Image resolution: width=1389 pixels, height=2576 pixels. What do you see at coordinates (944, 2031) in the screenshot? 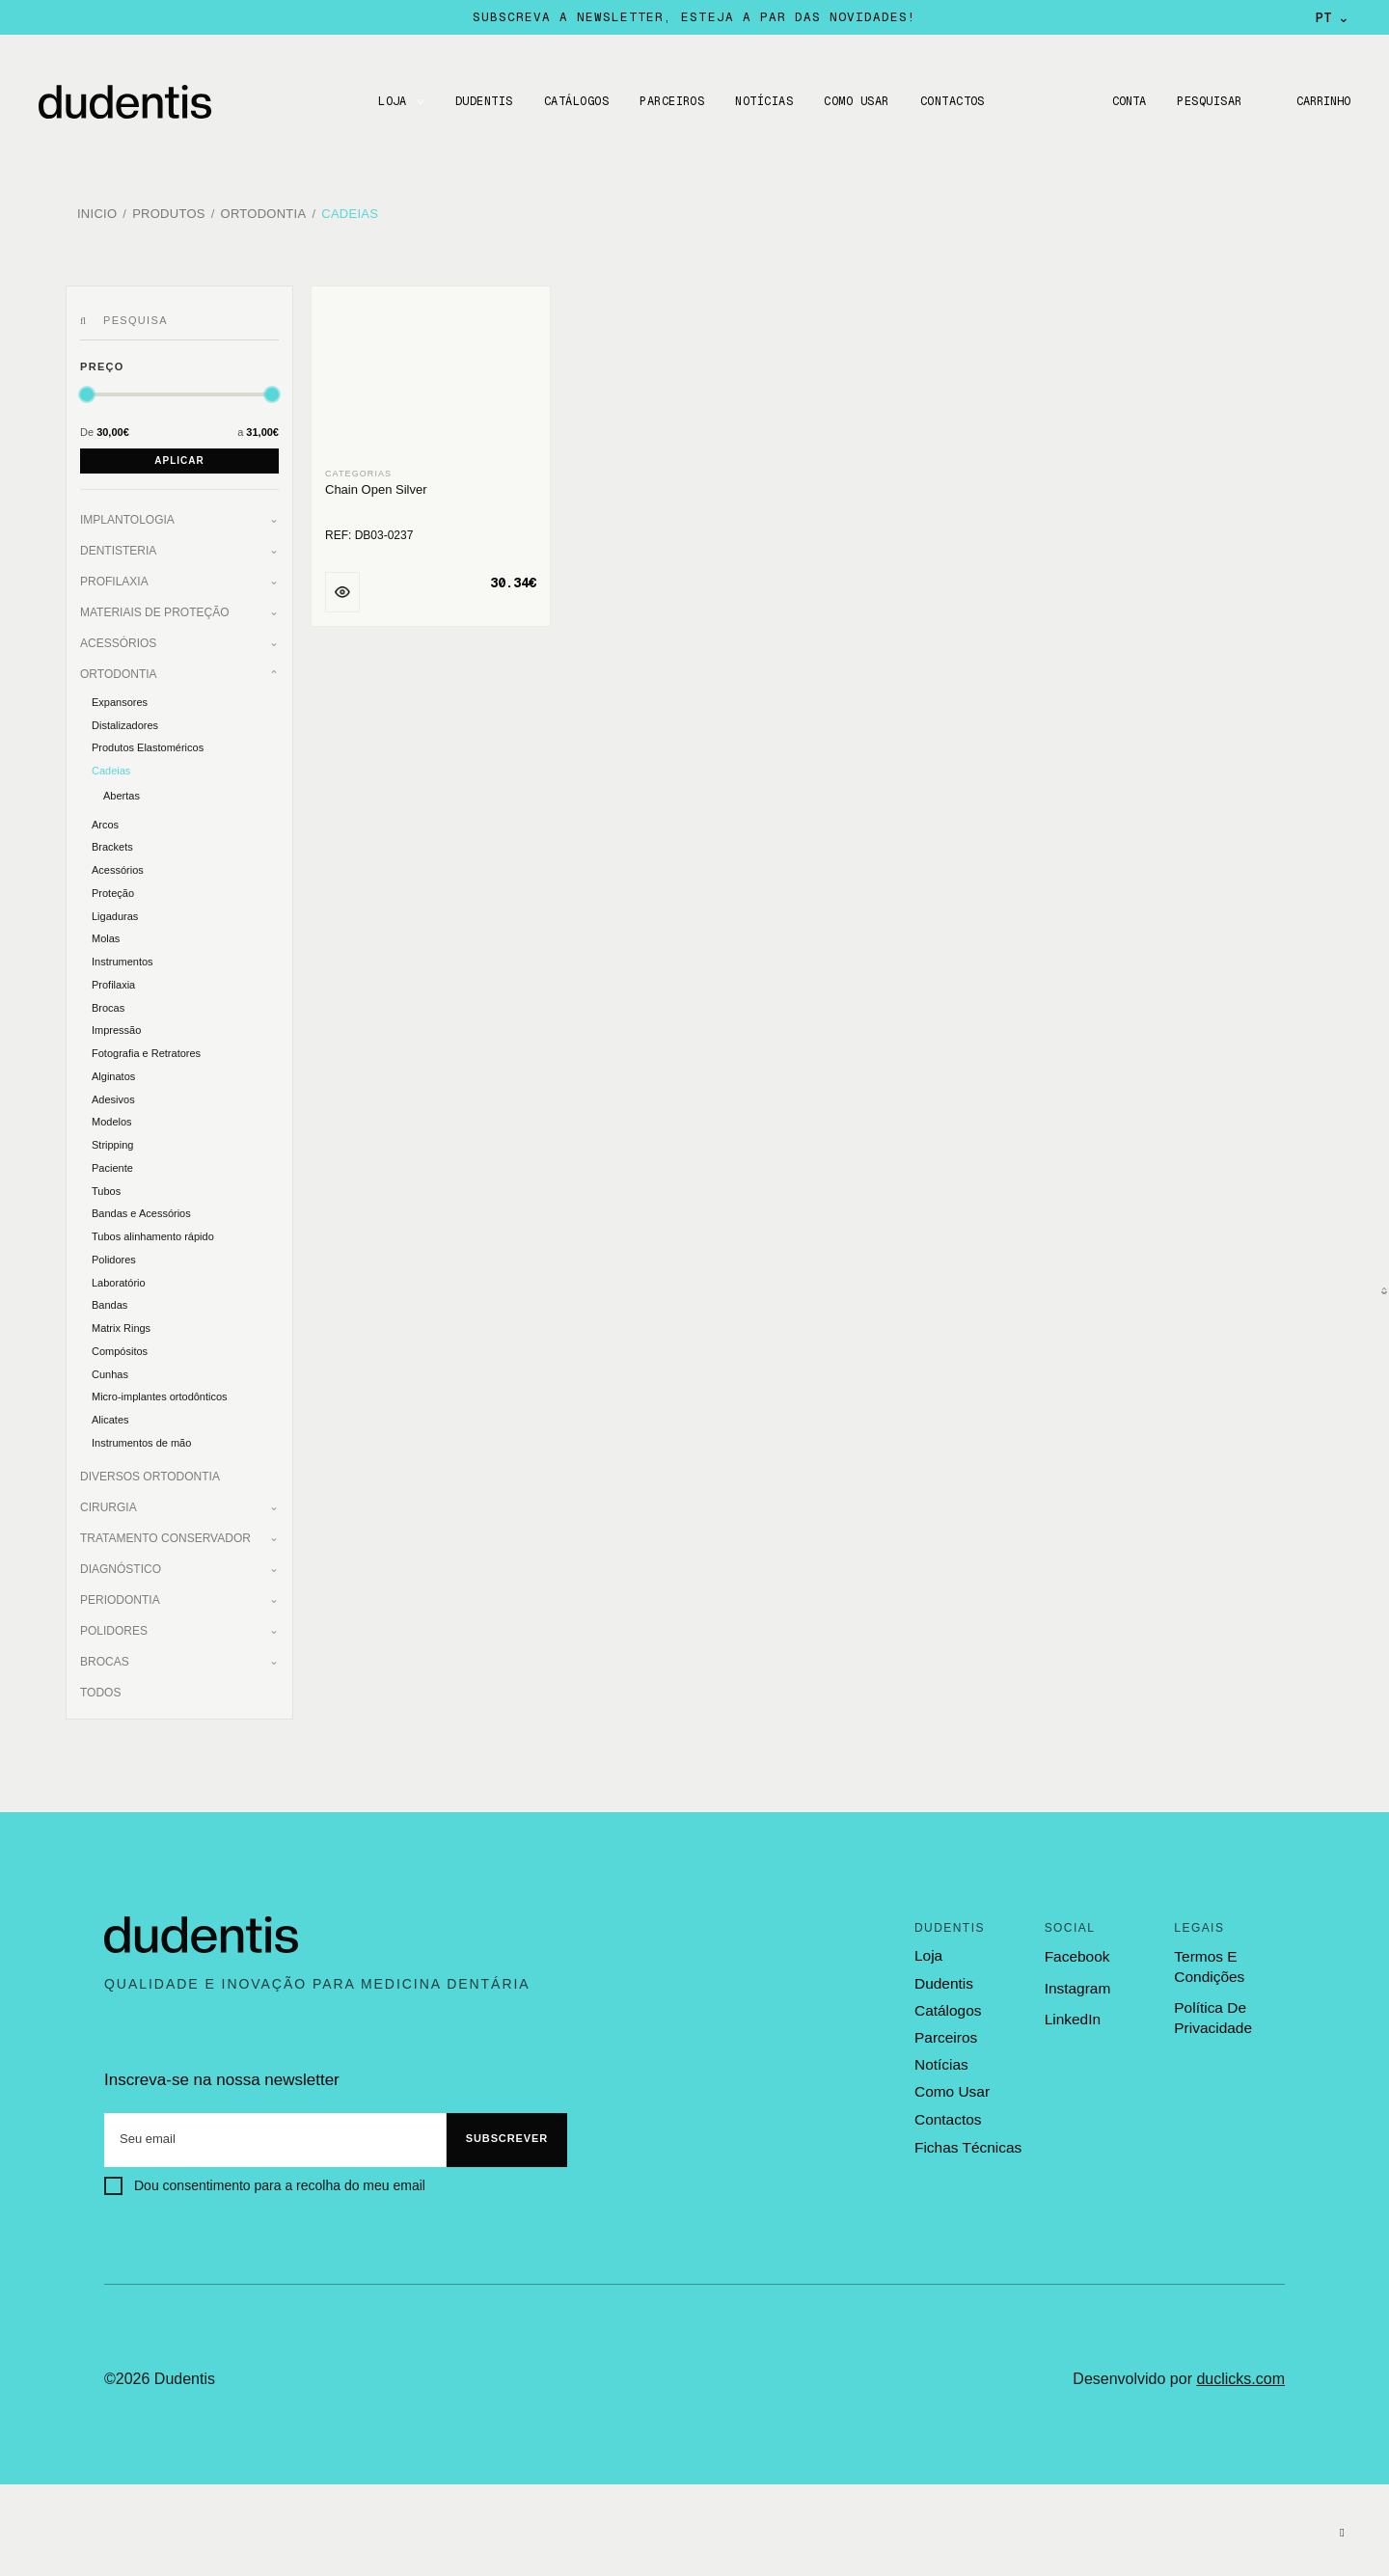
I see `parceiros` at bounding box center [944, 2031].